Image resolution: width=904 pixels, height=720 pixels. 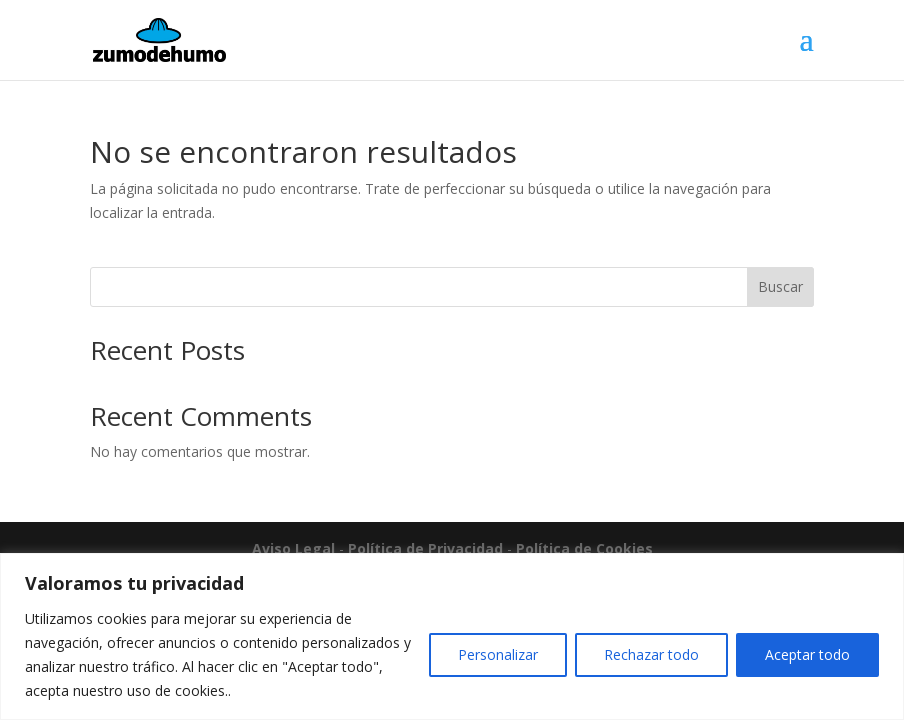 I want to click on Aviso Legal, so click(x=293, y=548).